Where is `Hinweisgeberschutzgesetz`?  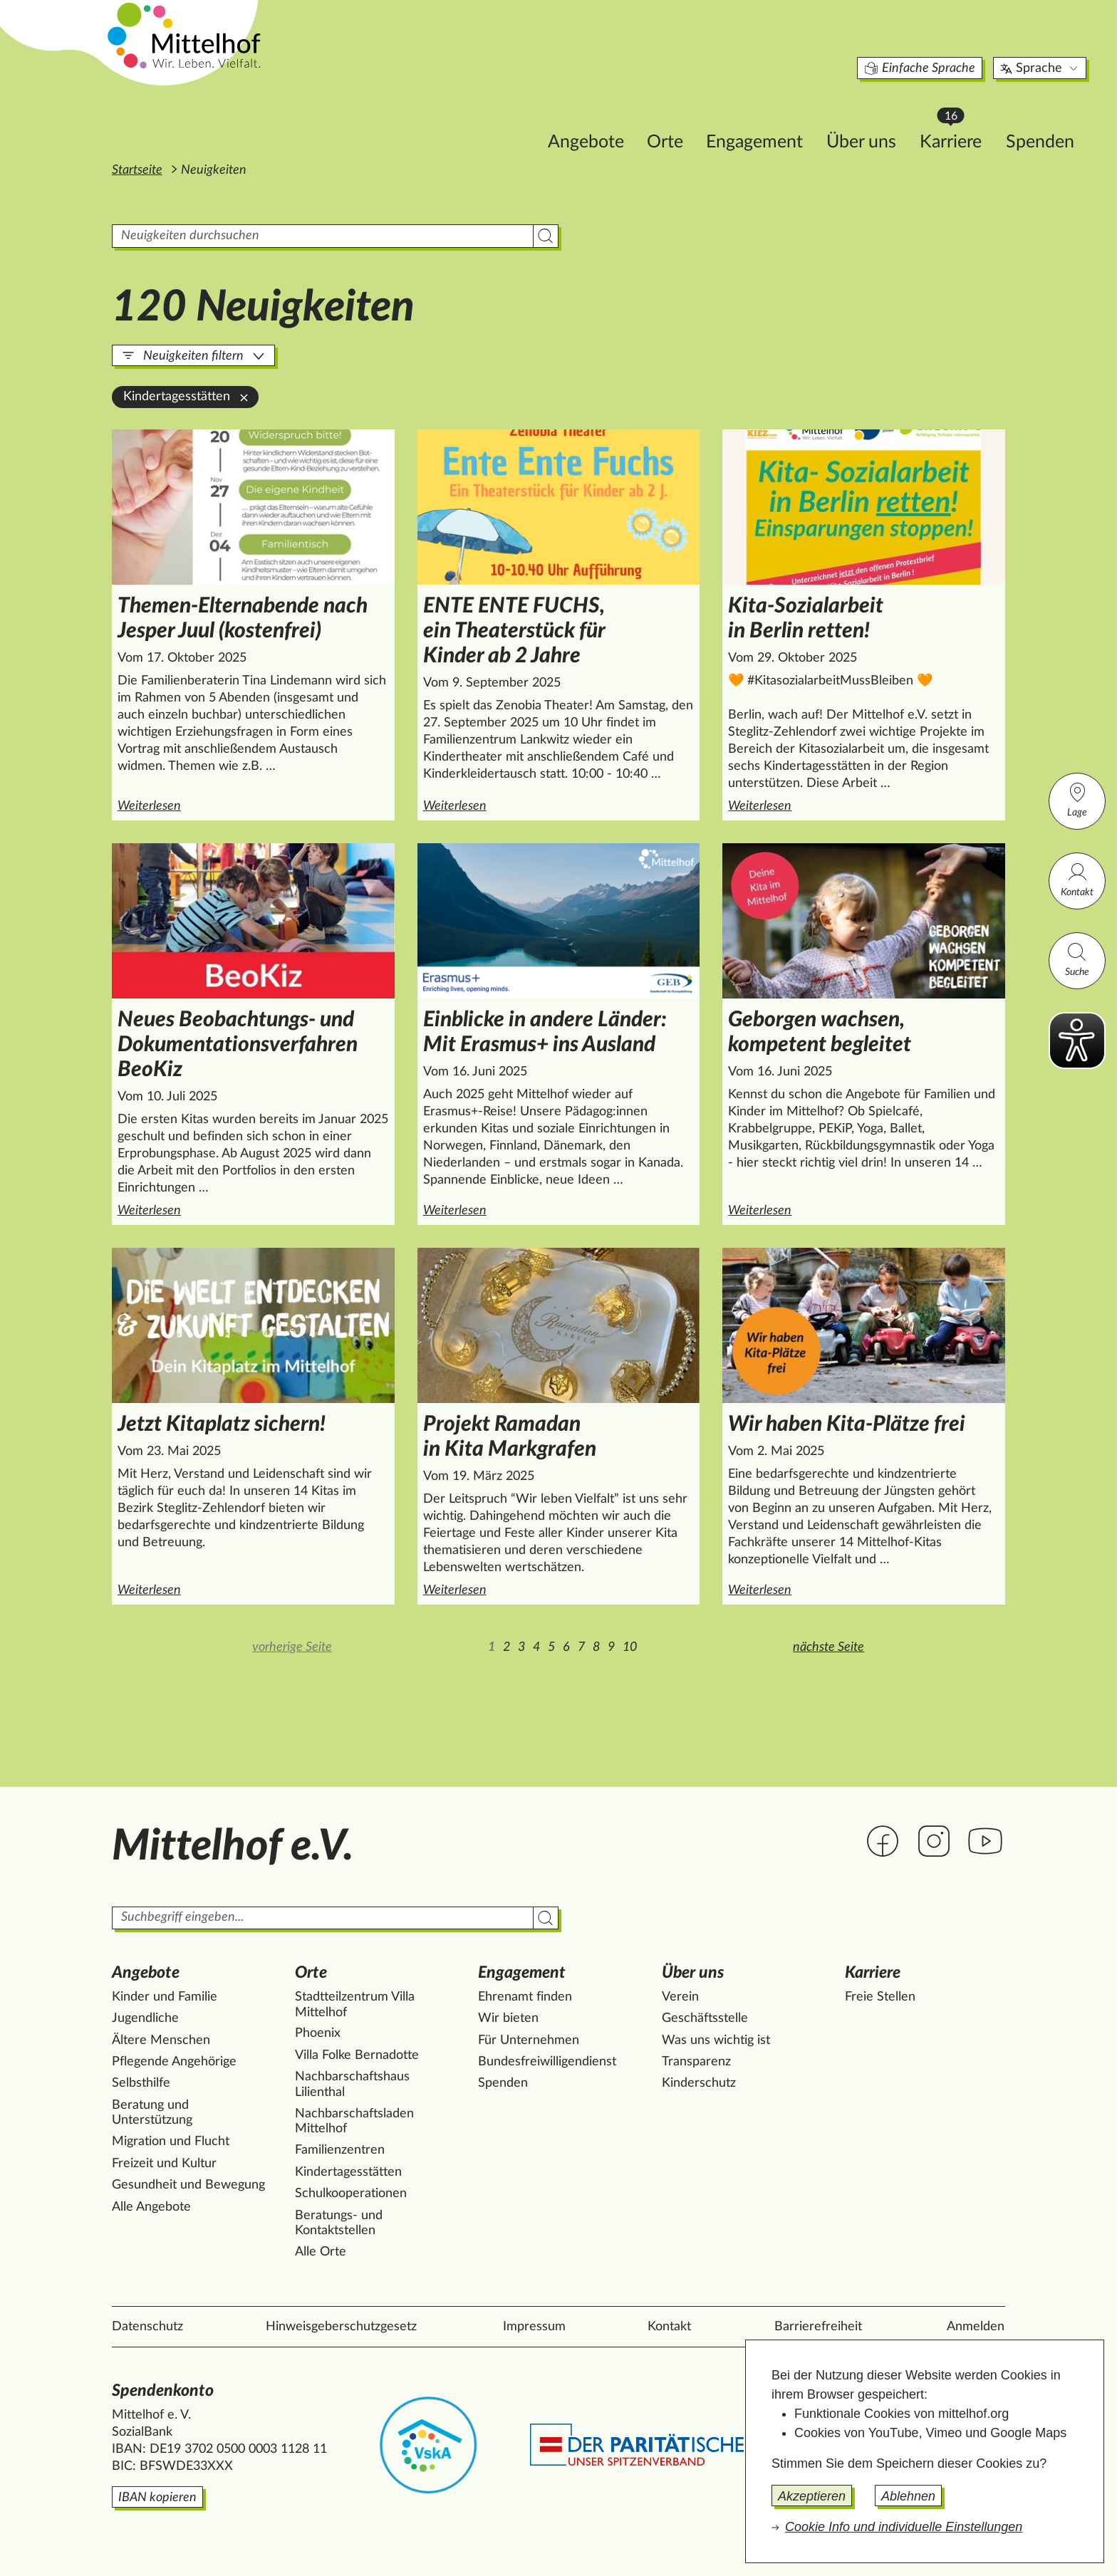 Hinweisgeberschutzgesetz is located at coordinates (341, 2326).